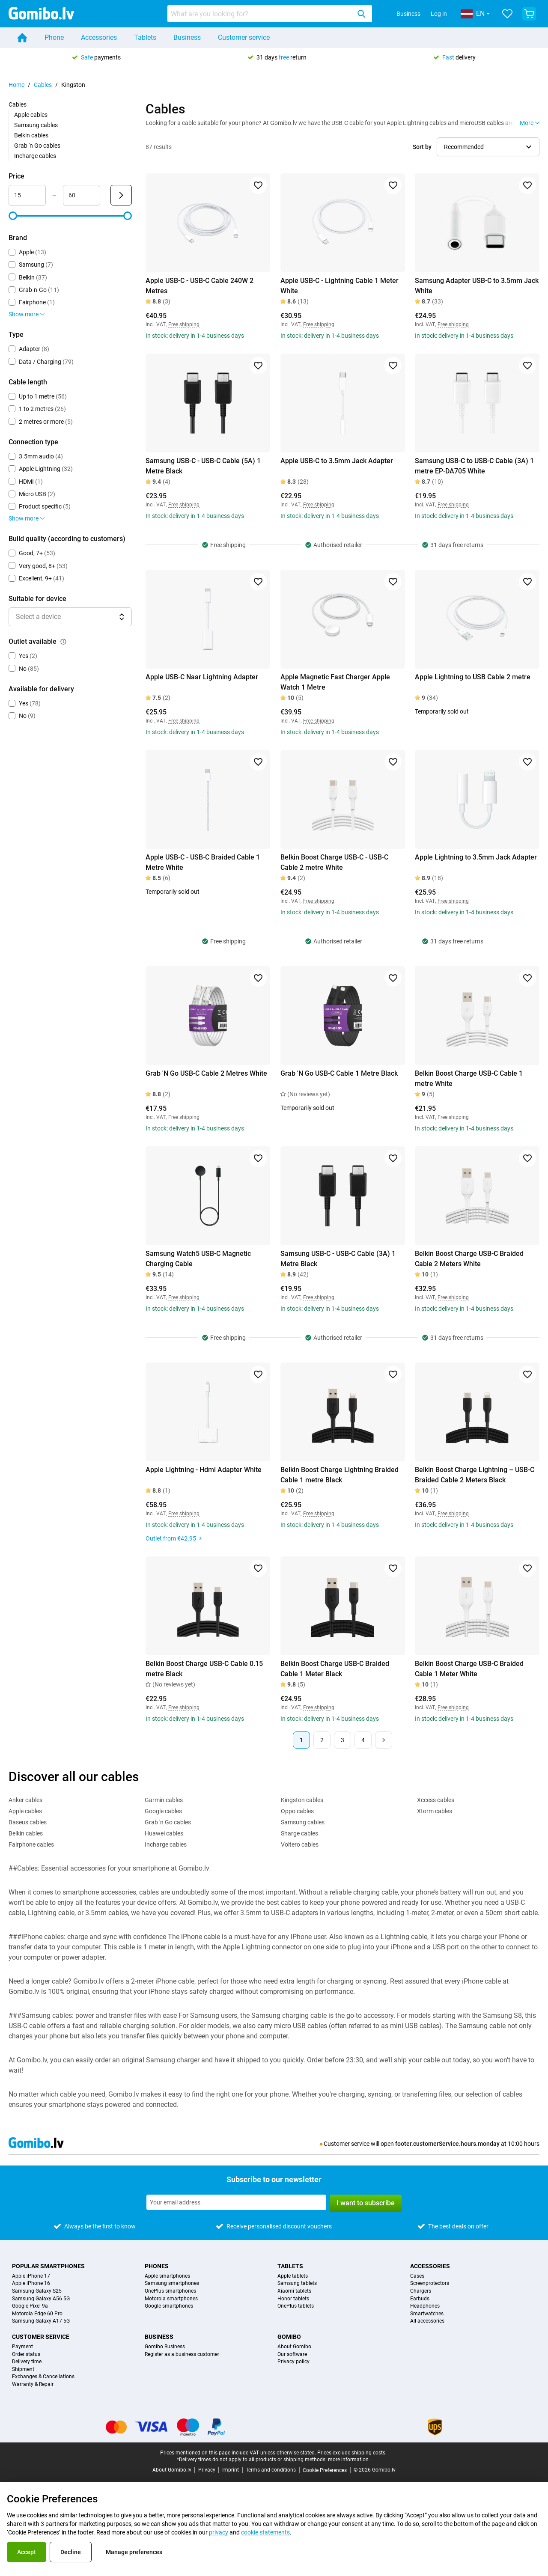 The height and width of the screenshot is (2576, 548). I want to click on Fairphone cables, so click(31, 1844).